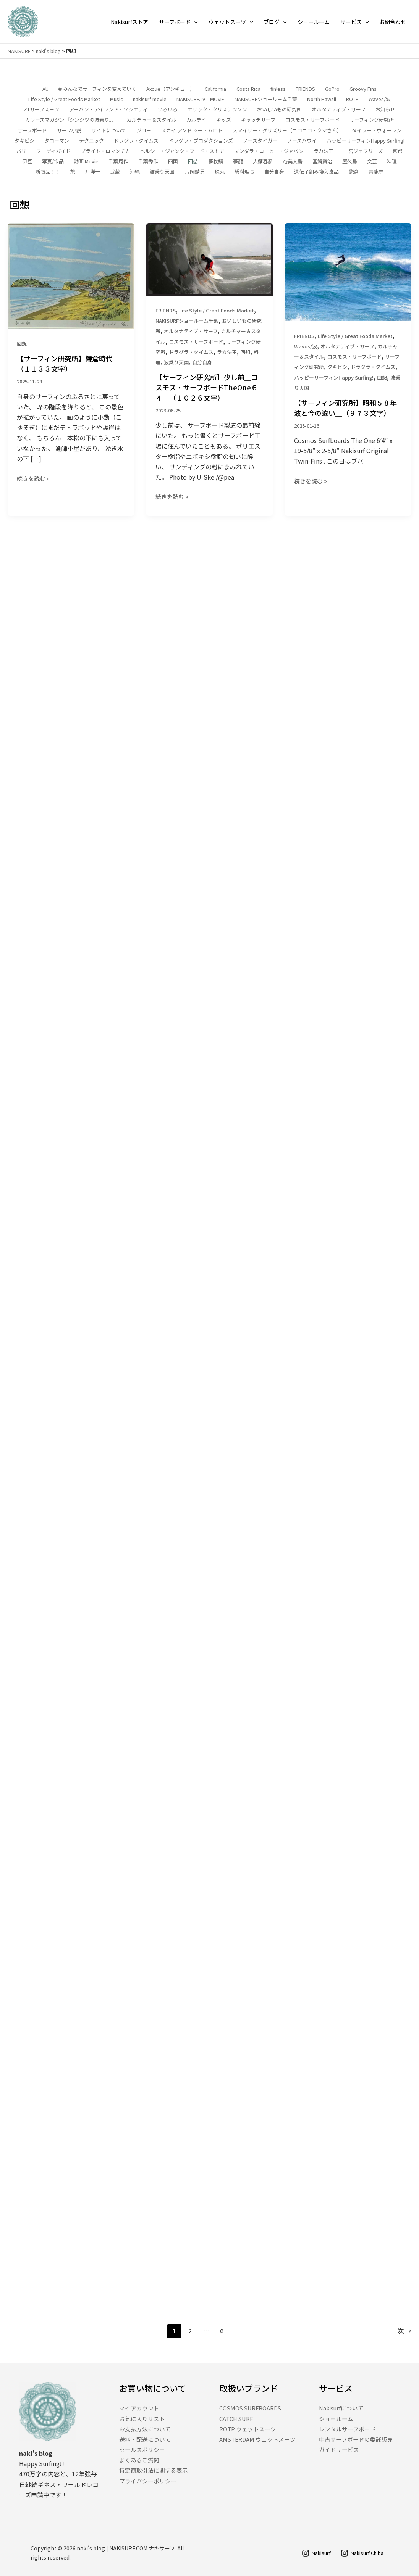 Image resolution: width=419 pixels, height=2576 pixels. What do you see at coordinates (244, 171) in the screenshot?
I see `総料理長` at bounding box center [244, 171].